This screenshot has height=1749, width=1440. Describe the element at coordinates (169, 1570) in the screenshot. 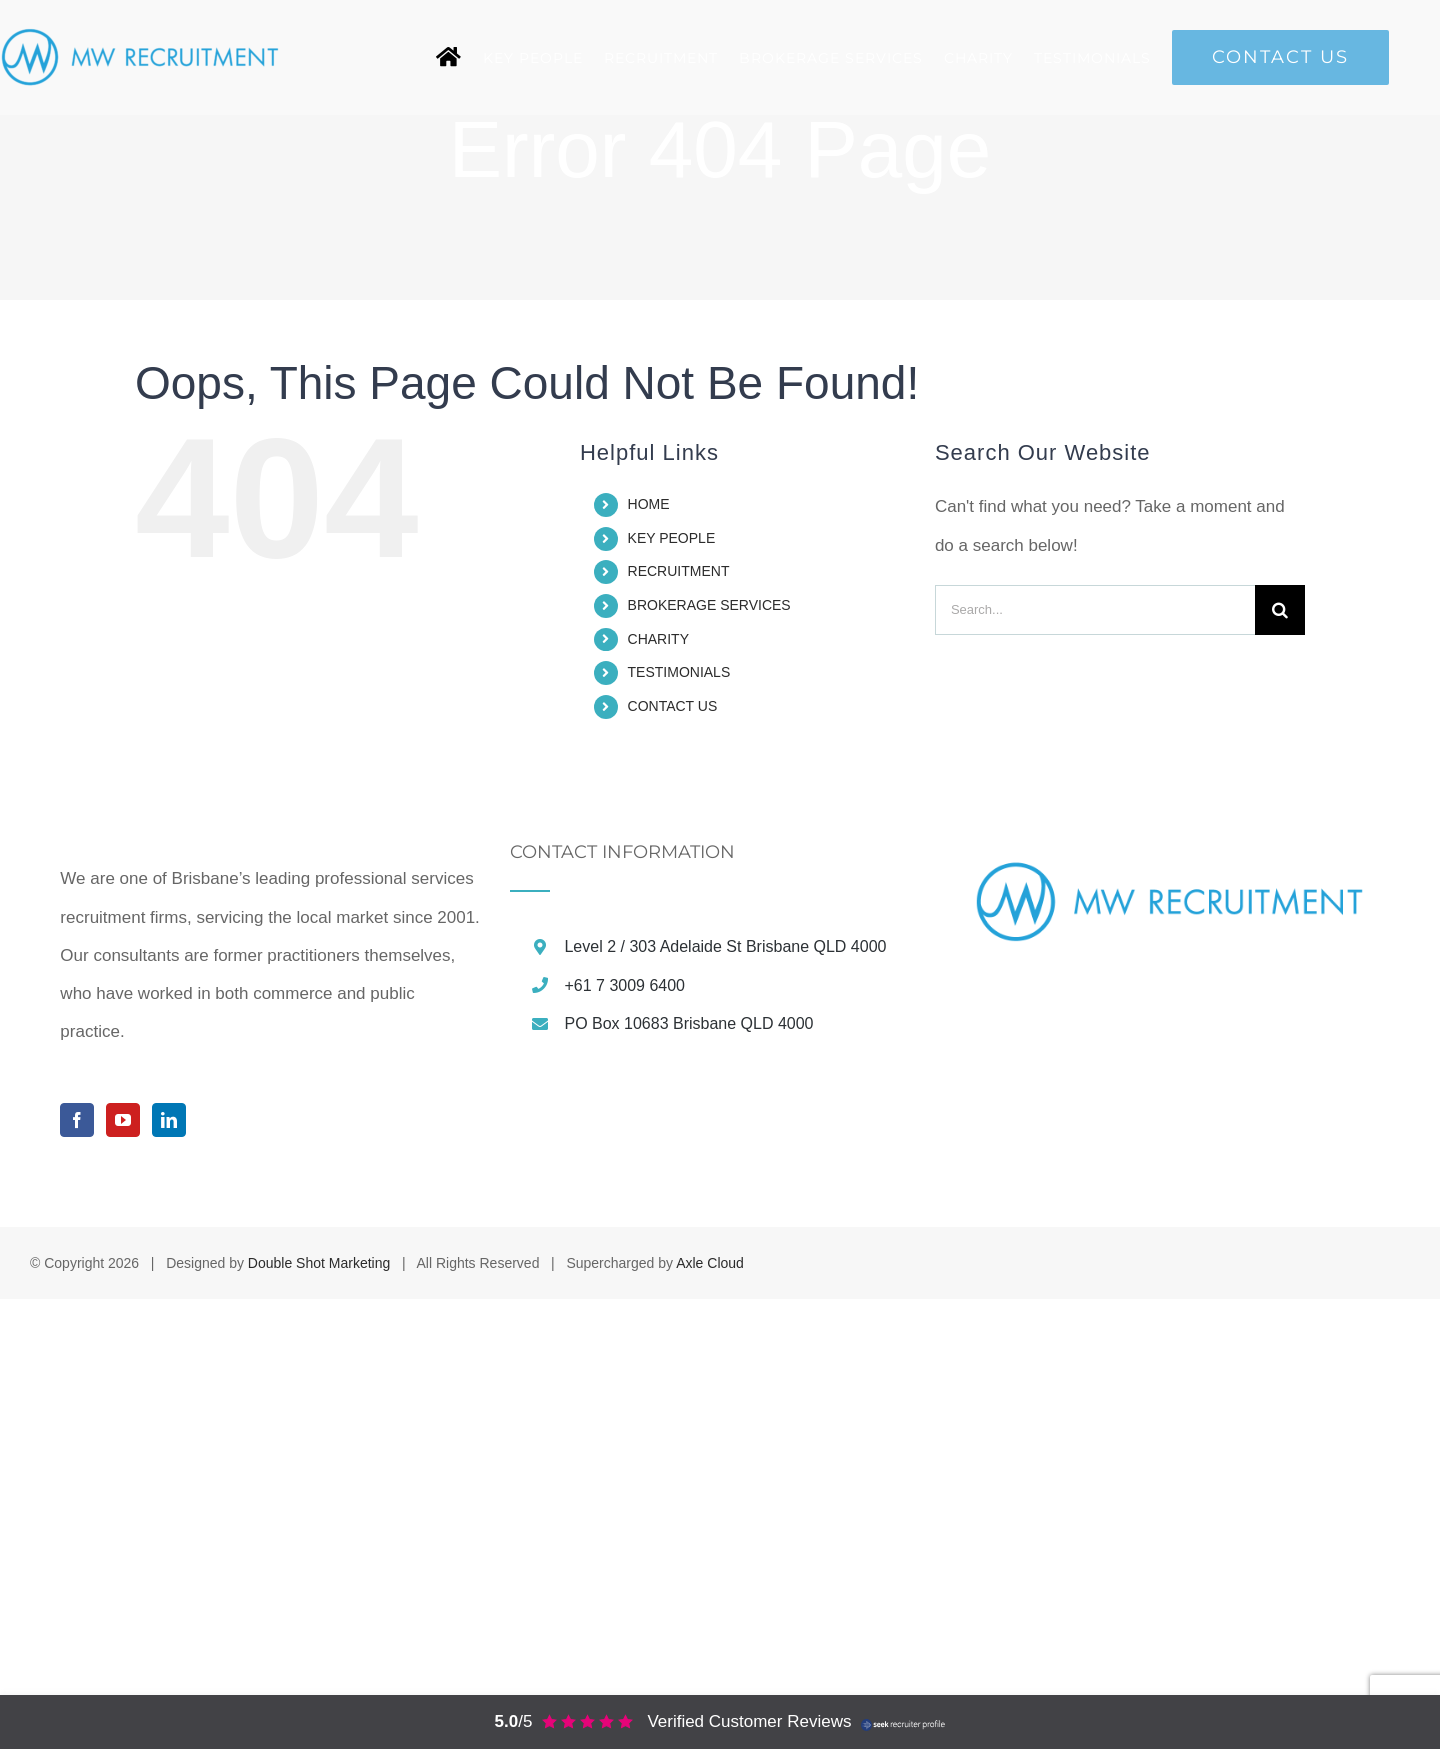

I see `[LinkedIn]` at that location.